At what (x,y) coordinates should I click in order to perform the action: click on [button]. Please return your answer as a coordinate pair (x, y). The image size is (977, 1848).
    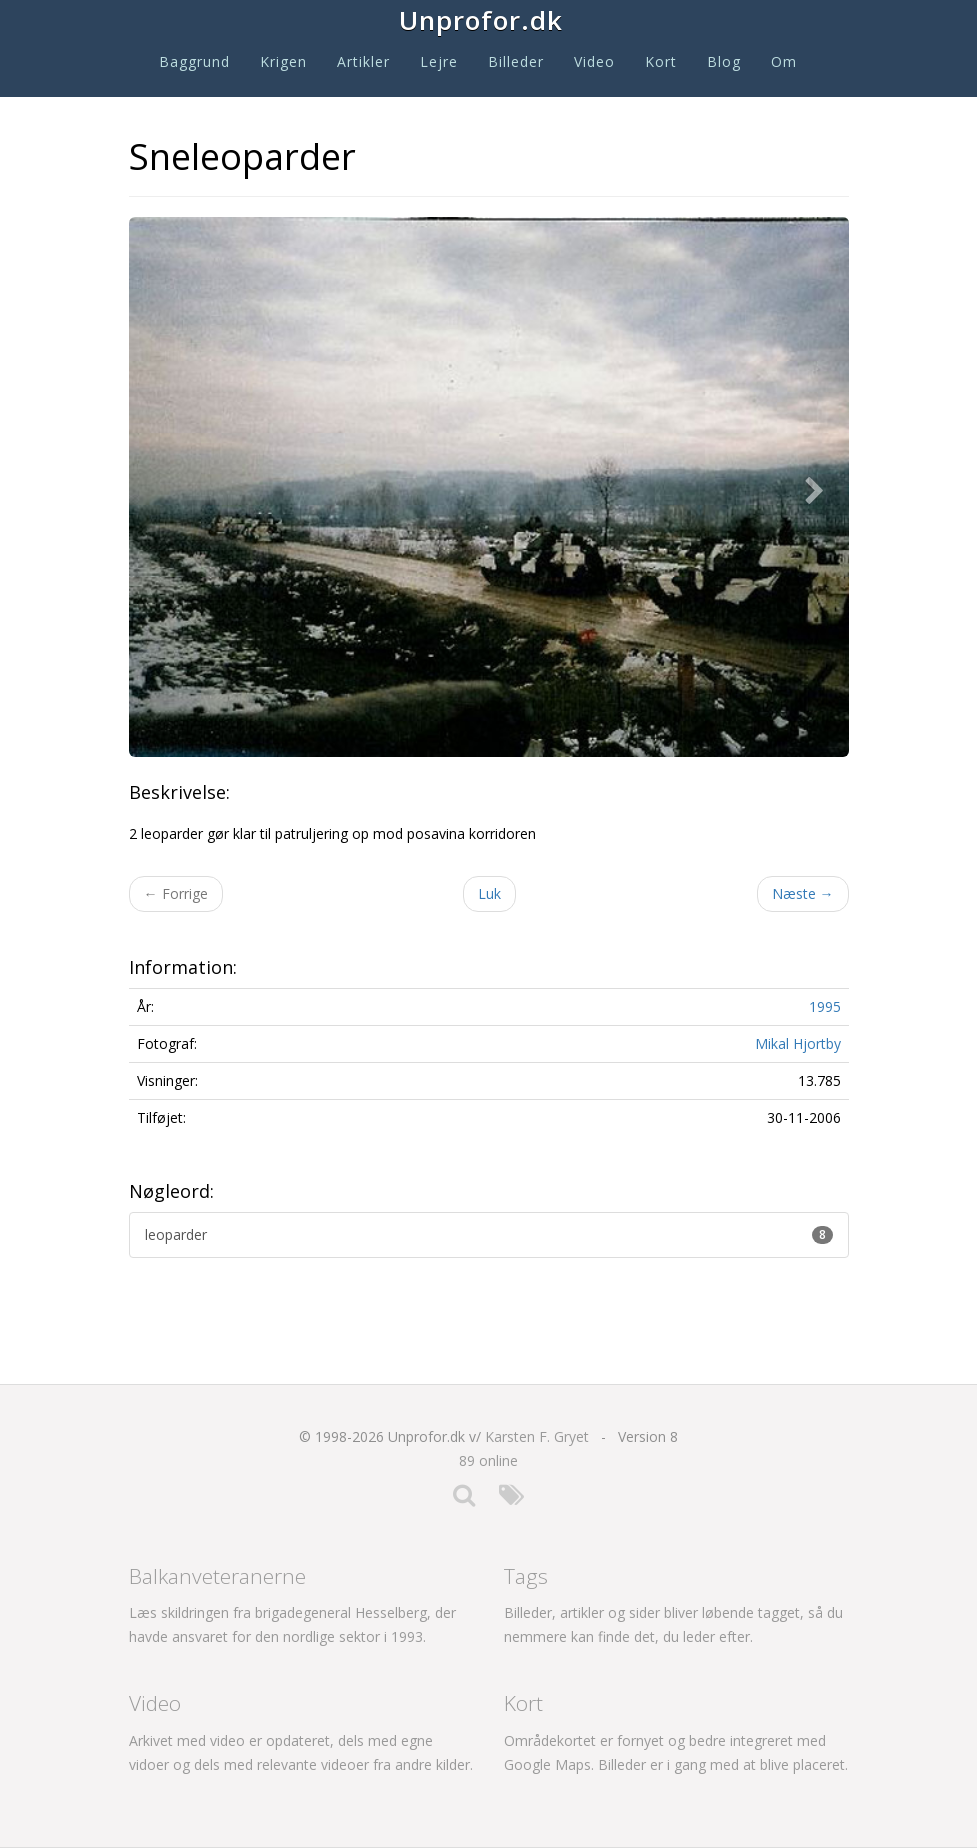
    Looking at the image, I should click on (819, 487).